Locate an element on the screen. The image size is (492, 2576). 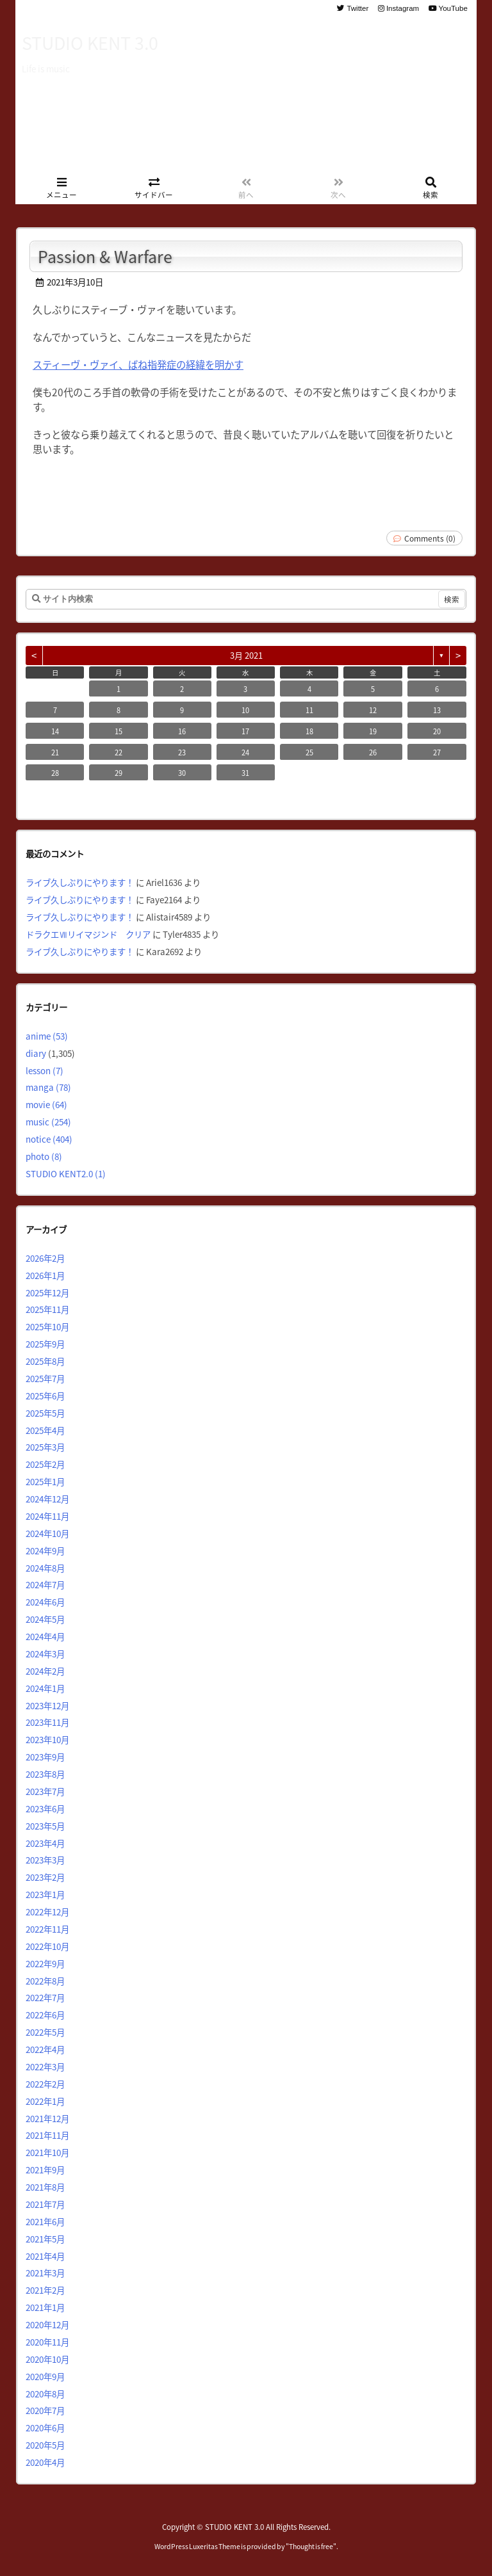
2024年6月 is located at coordinates (45, 1601).